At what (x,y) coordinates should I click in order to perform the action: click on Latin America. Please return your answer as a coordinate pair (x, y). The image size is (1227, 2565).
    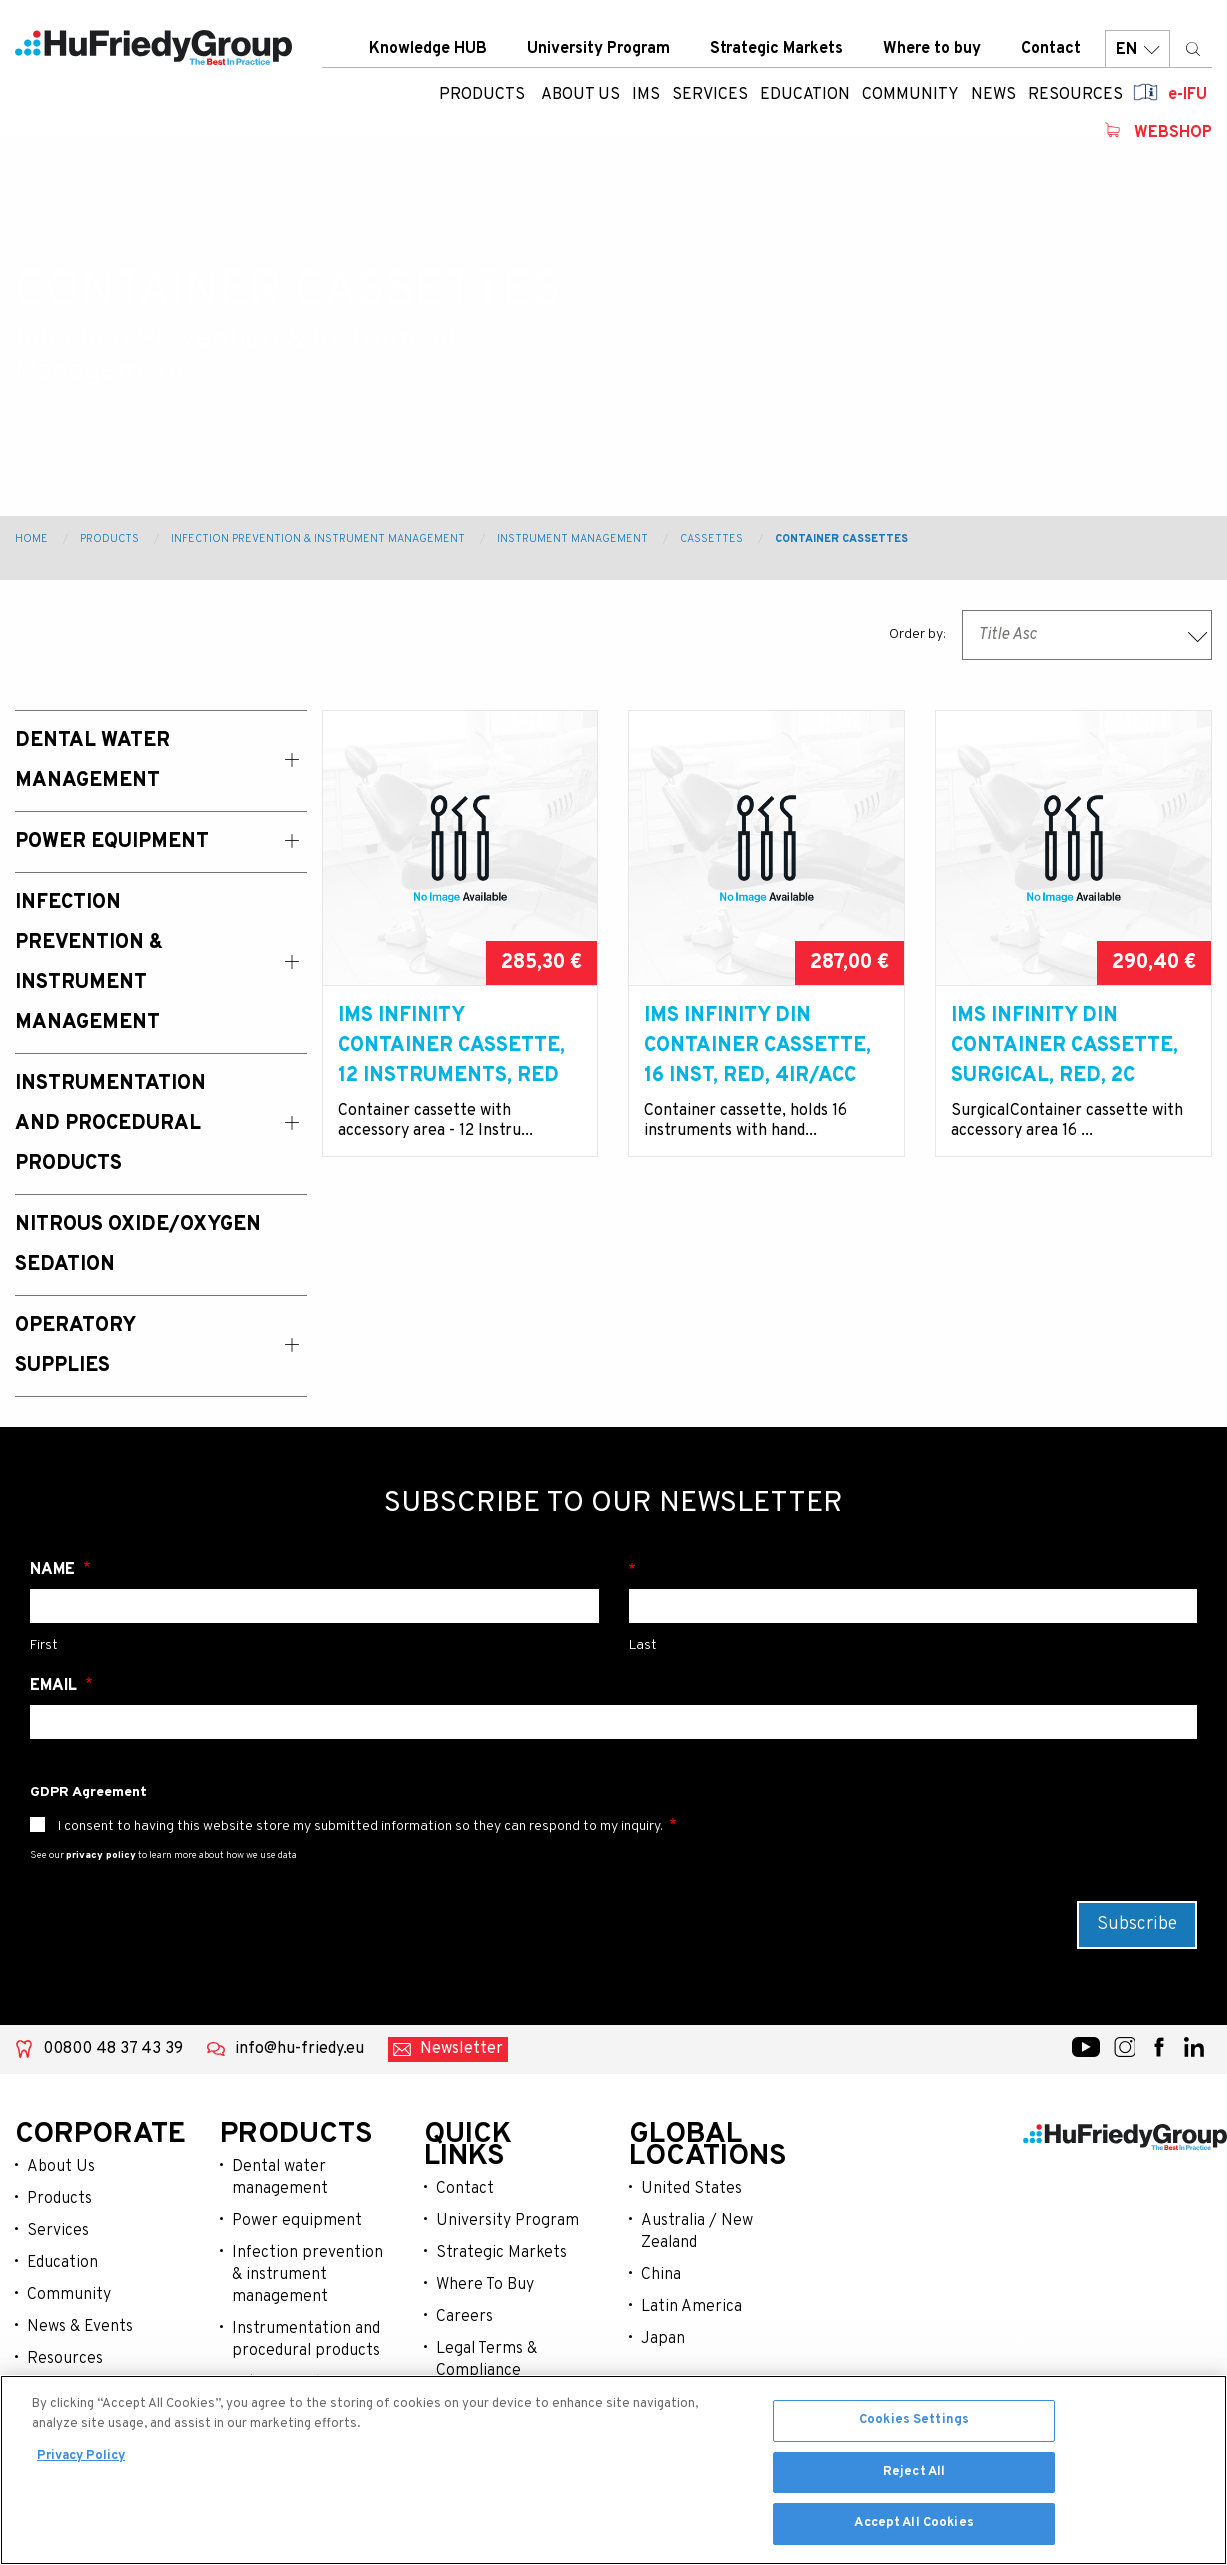
    Looking at the image, I should click on (691, 2307).